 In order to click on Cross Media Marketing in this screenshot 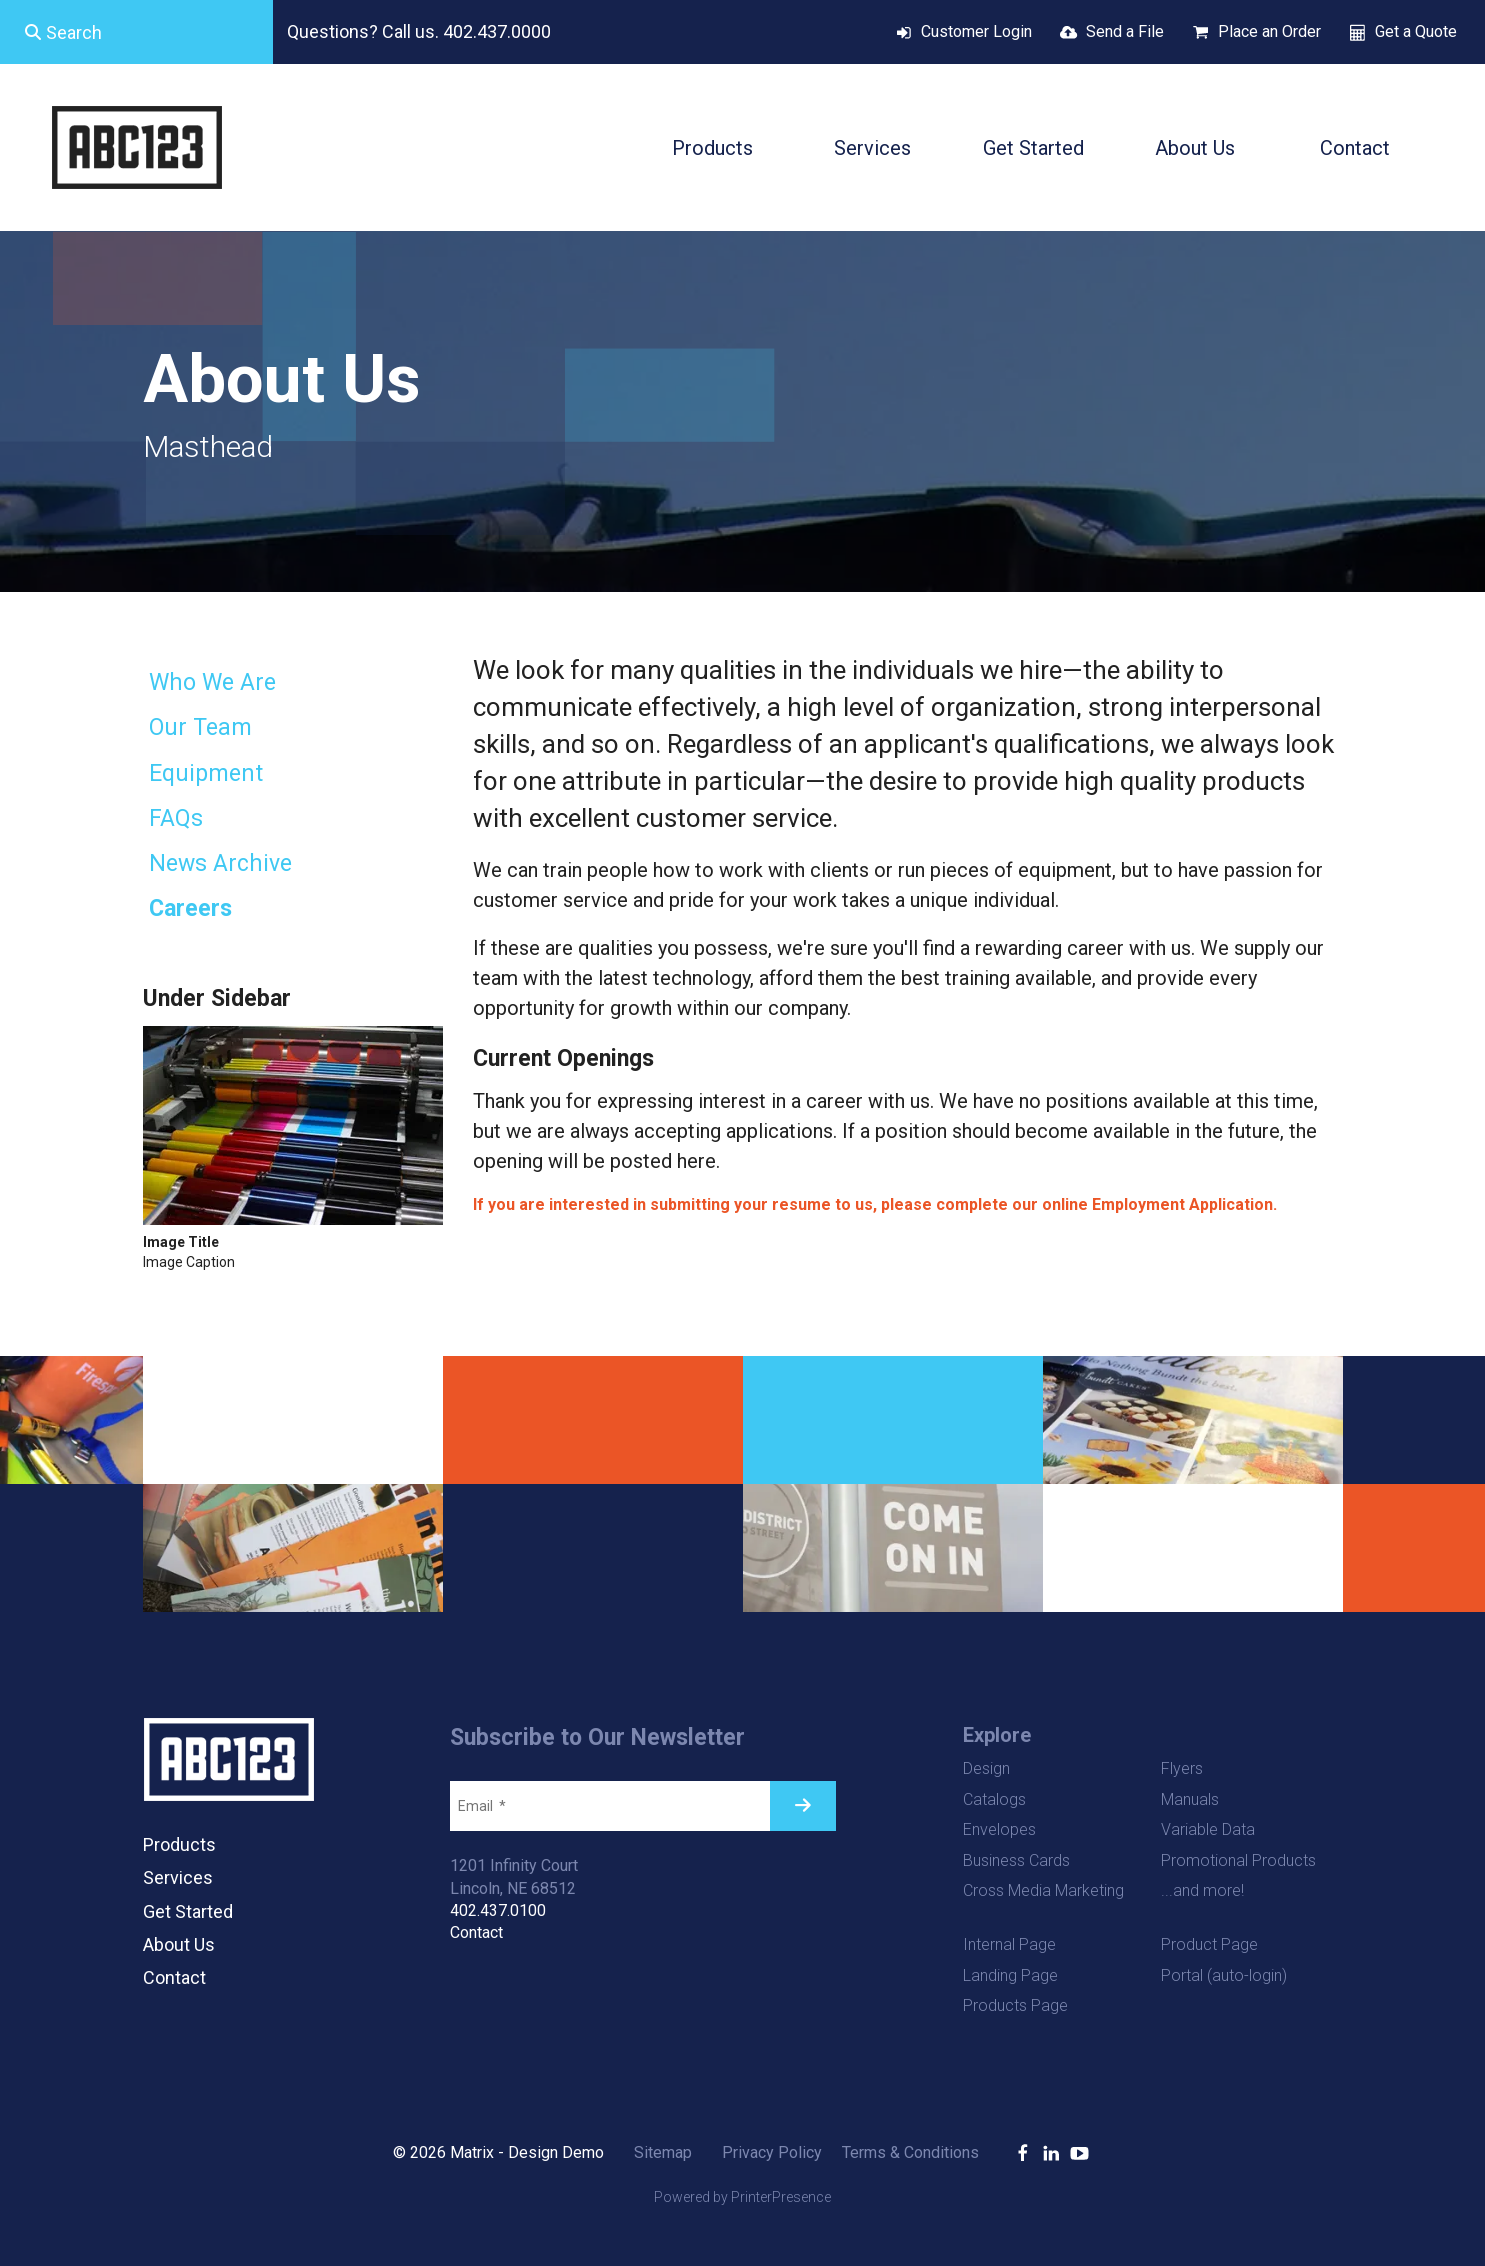, I will do `click(1043, 1890)`.